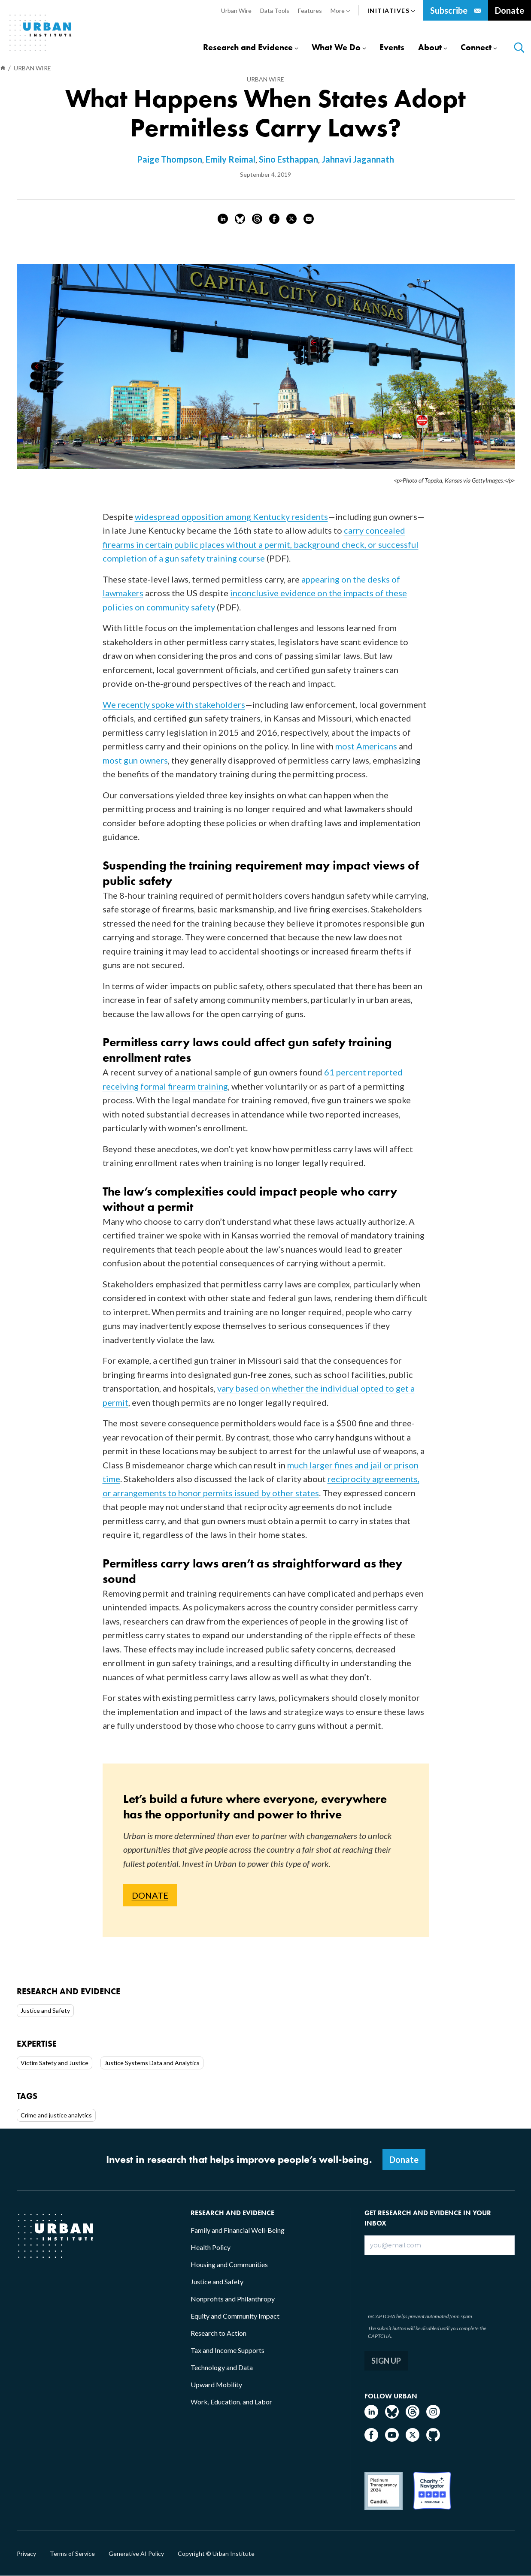  Describe the element at coordinates (211, 2247) in the screenshot. I see `Health Policy` at that location.